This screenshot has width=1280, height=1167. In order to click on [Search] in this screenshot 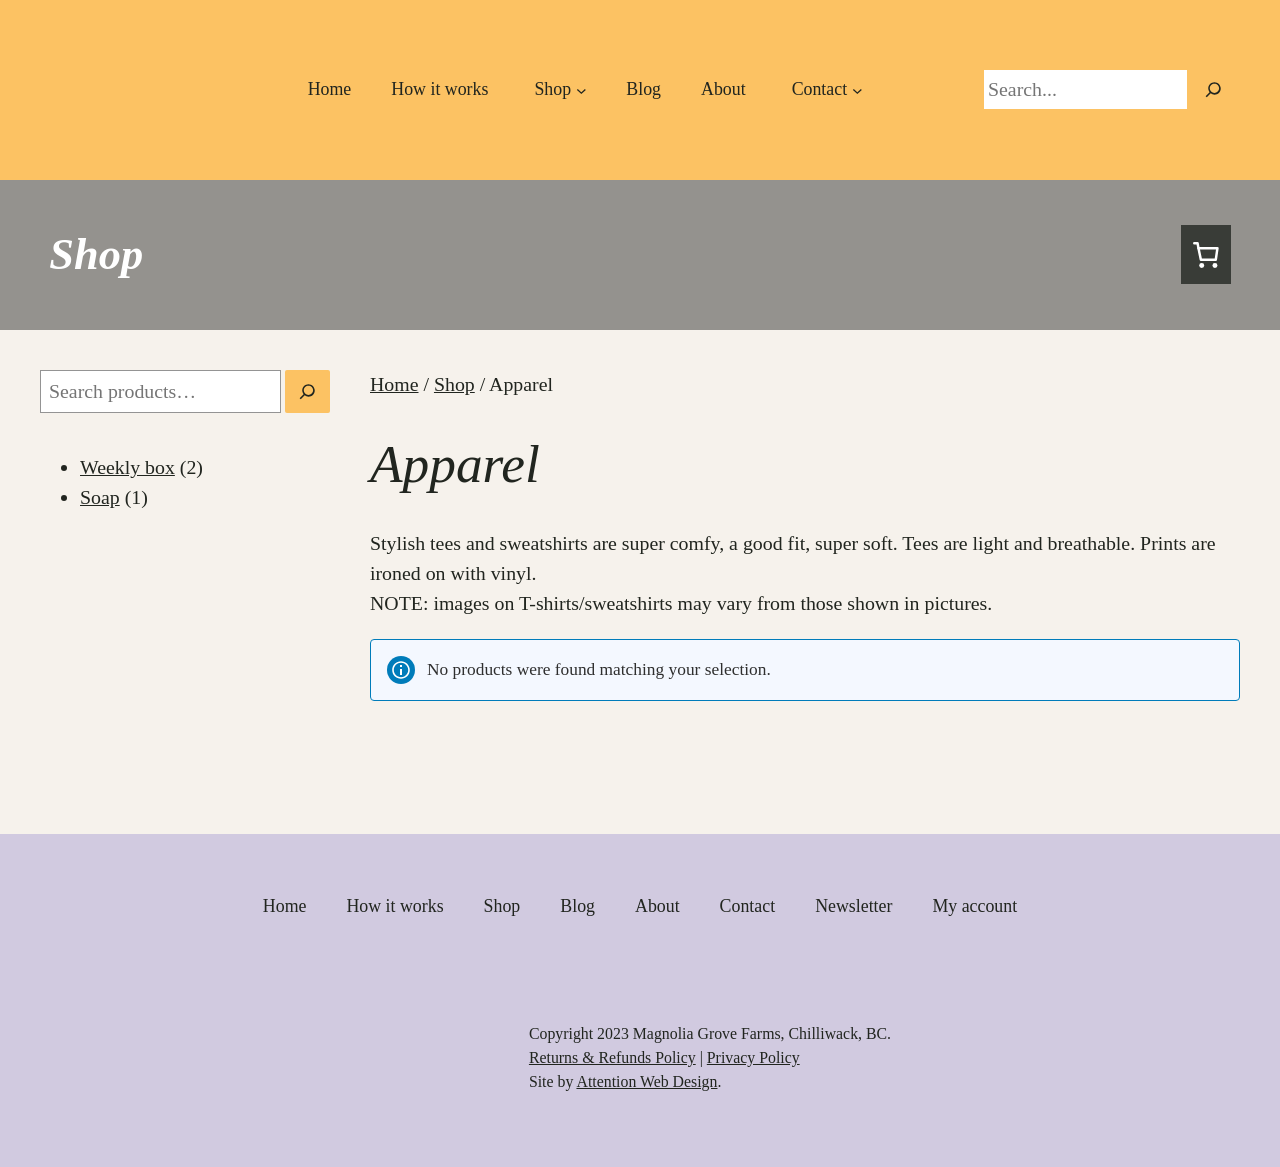, I will do `click(307, 392)`.